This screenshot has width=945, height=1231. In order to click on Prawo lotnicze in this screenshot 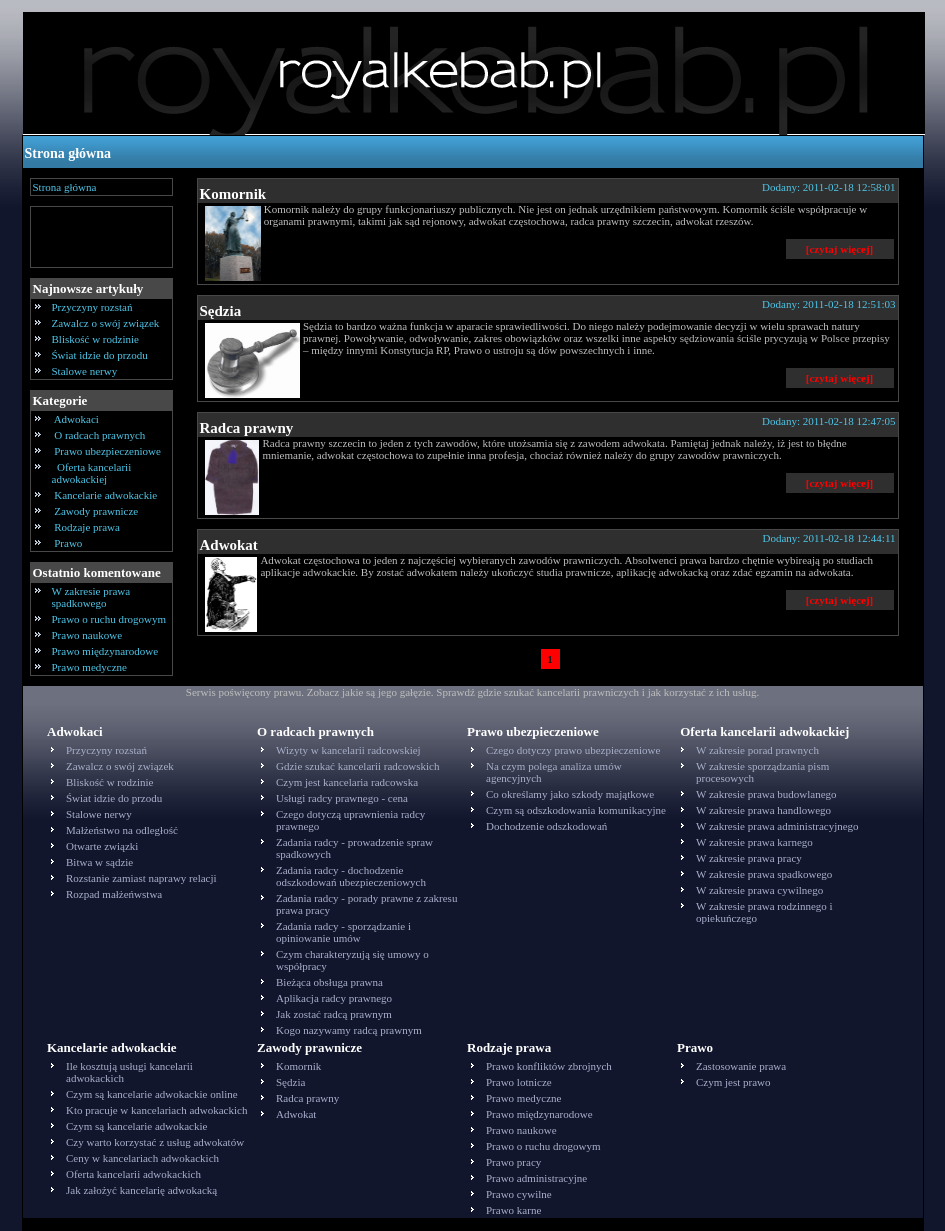, I will do `click(519, 1082)`.